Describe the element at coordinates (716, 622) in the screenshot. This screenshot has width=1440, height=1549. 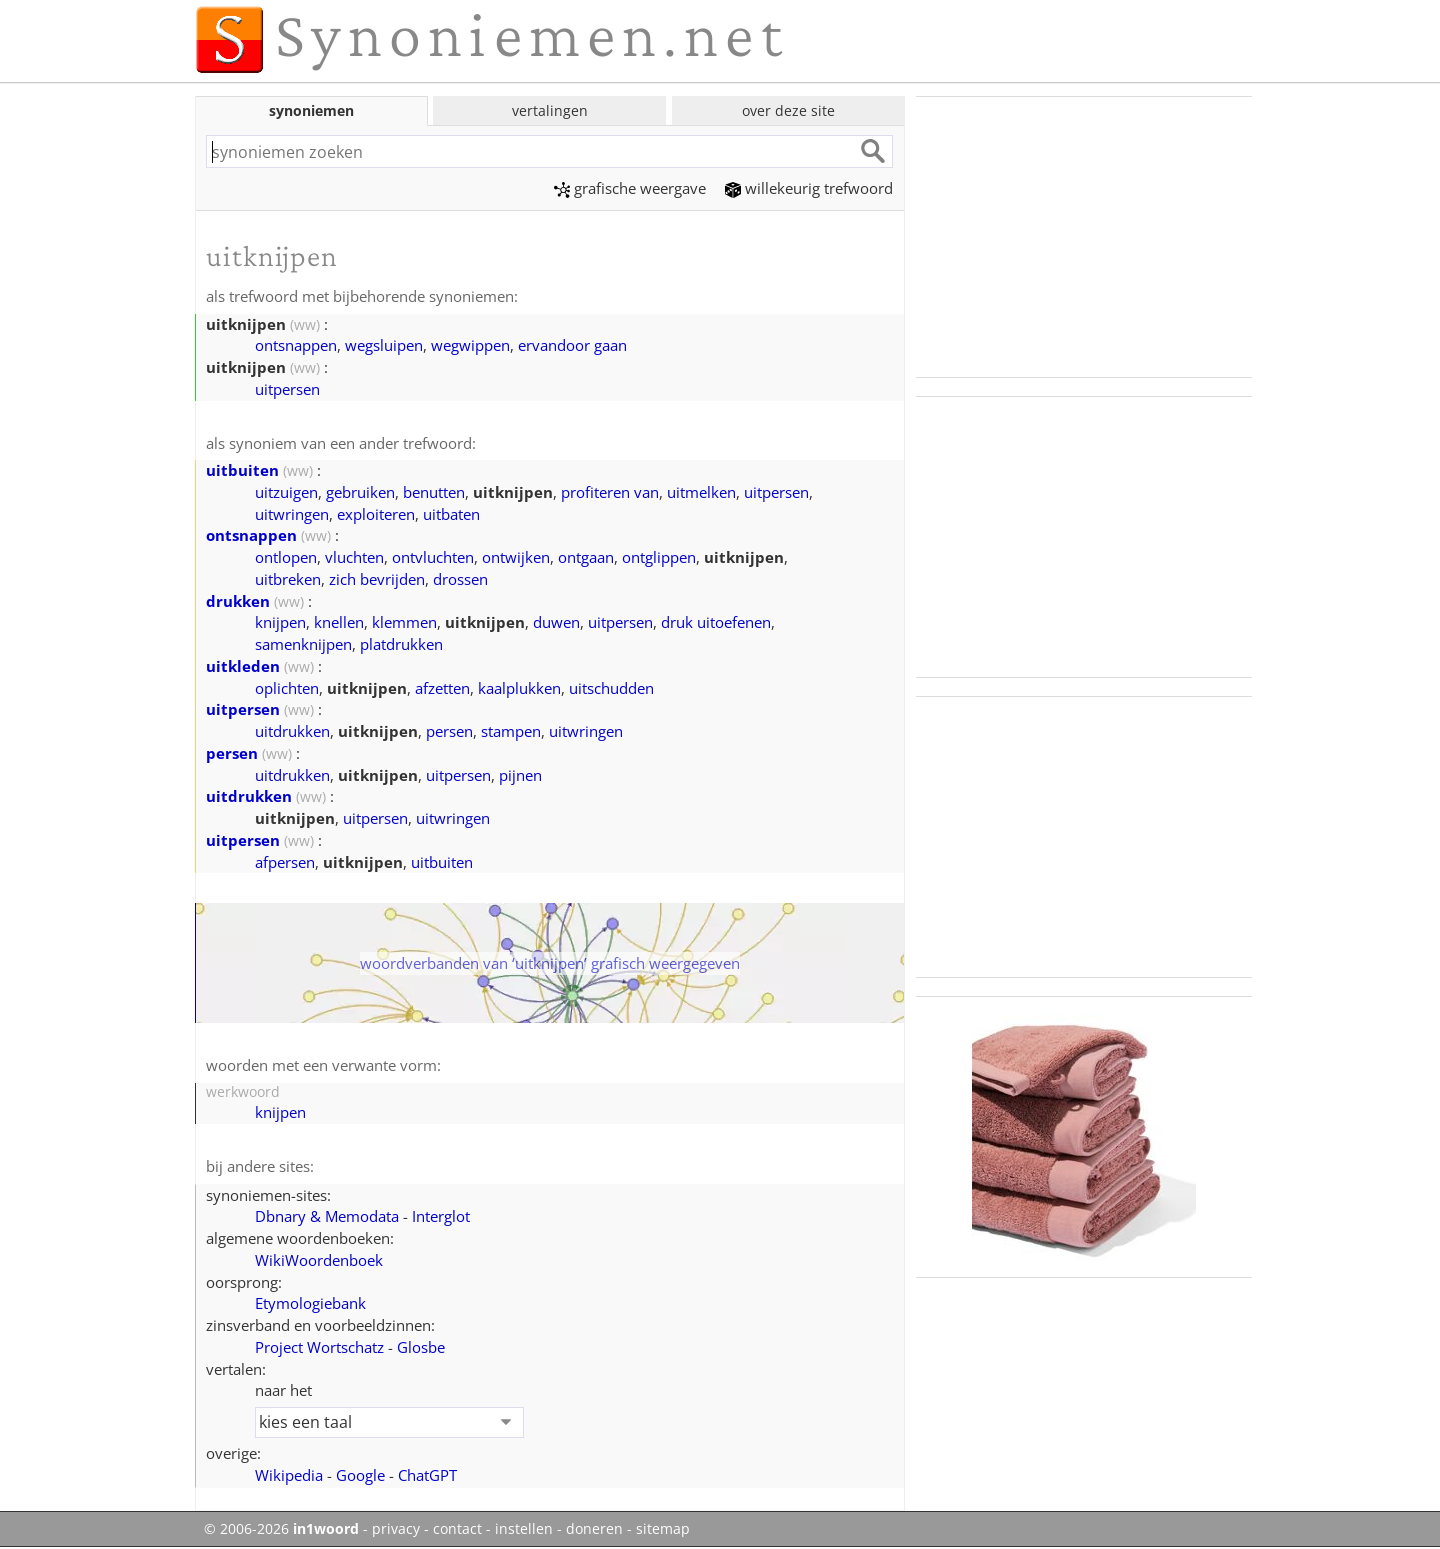
I see `druk uitoefenen` at that location.